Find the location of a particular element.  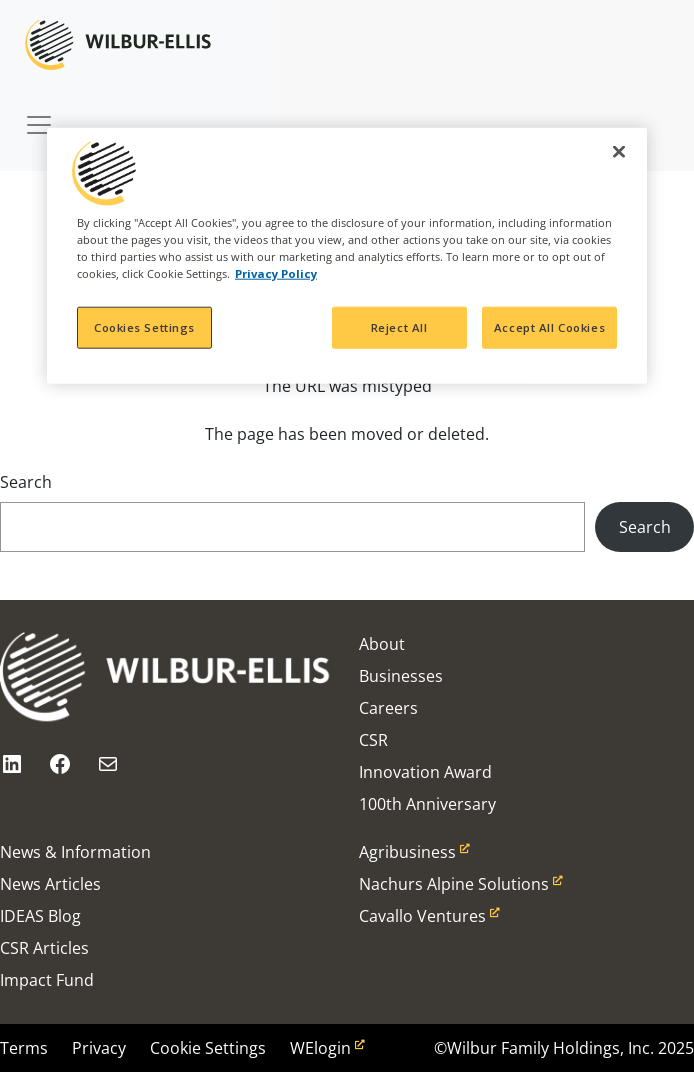

[Close] is located at coordinates (619, 151).